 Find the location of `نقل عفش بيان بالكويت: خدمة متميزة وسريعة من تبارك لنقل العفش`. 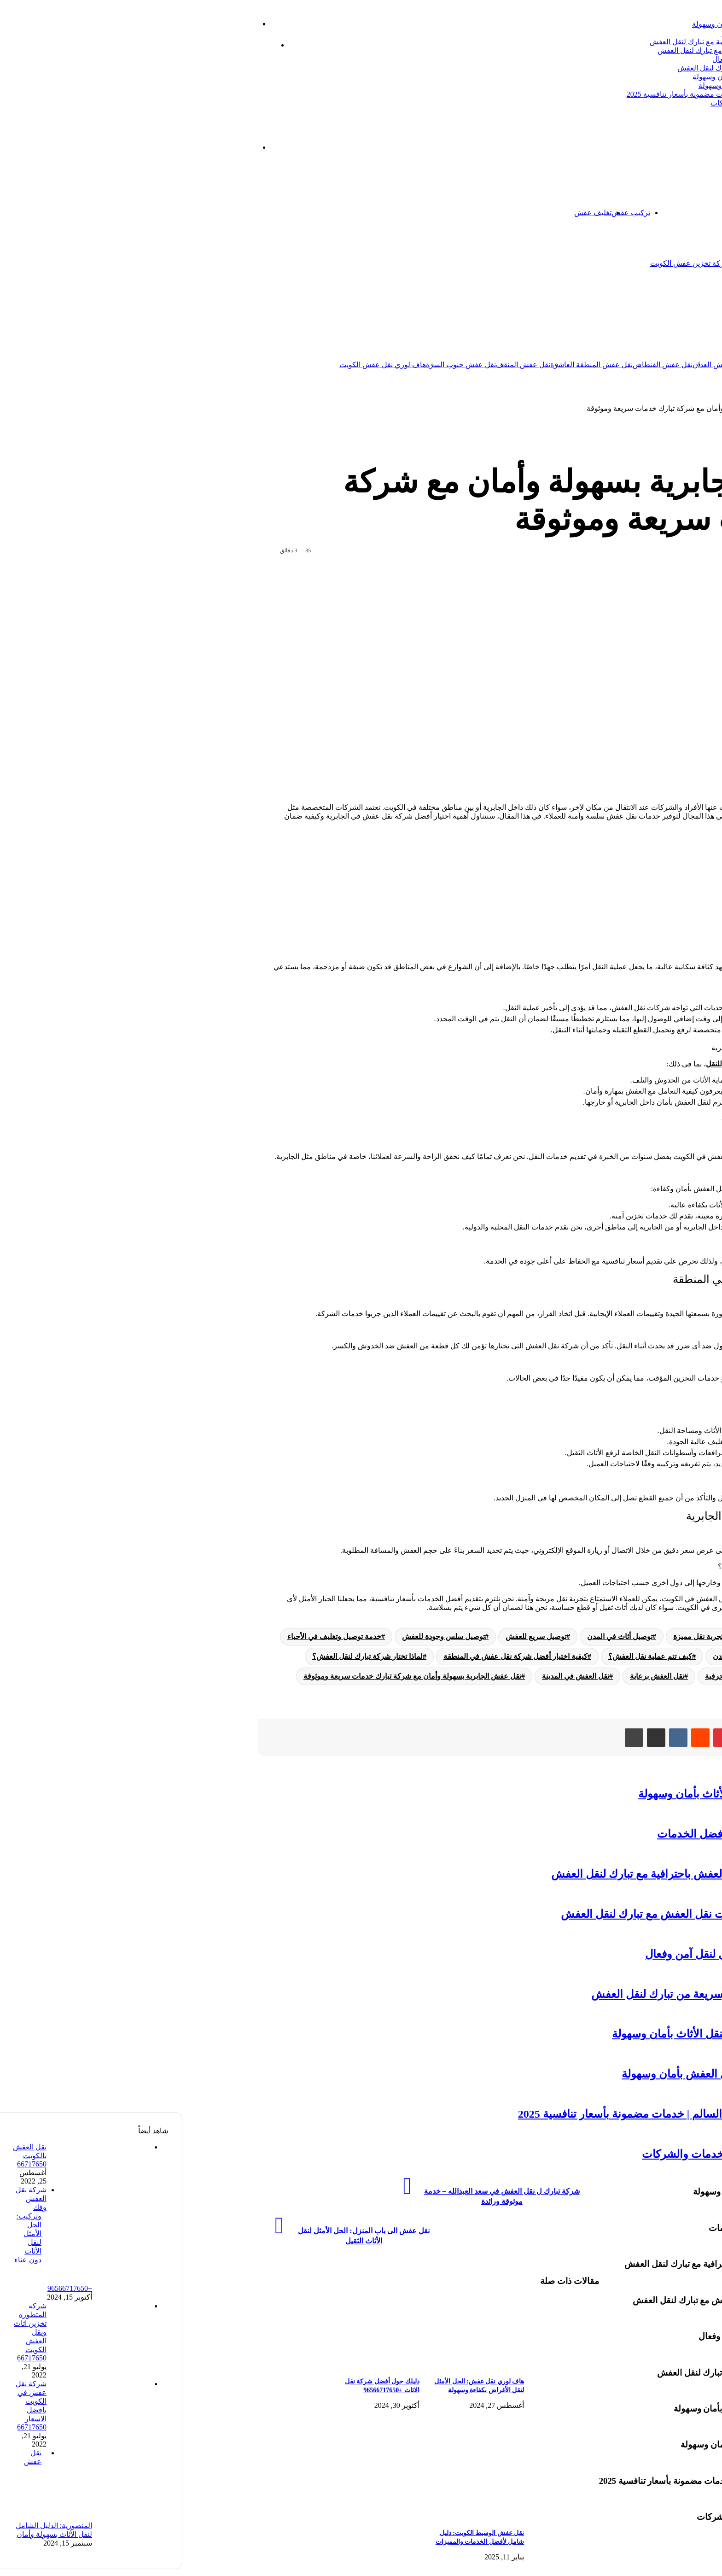

نقل عفش بيان بالكويت: خدمة متميزة وسريعة من تبارك لنقل العفش is located at coordinates (597, 68).